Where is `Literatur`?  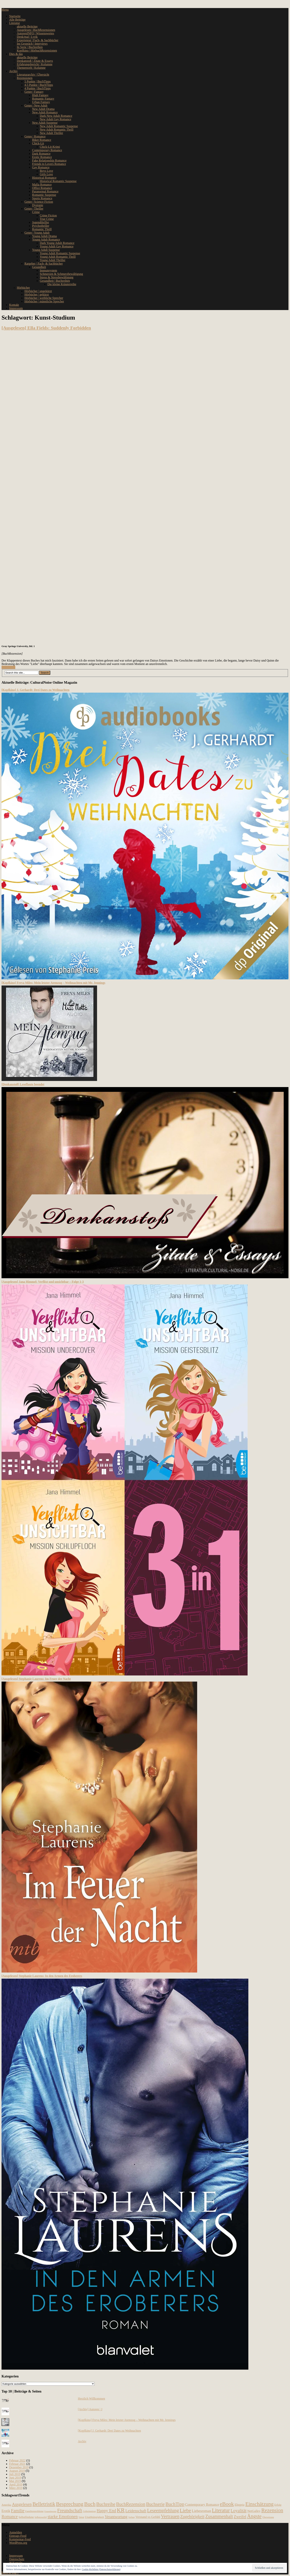
Literatur is located at coordinates (14, 23).